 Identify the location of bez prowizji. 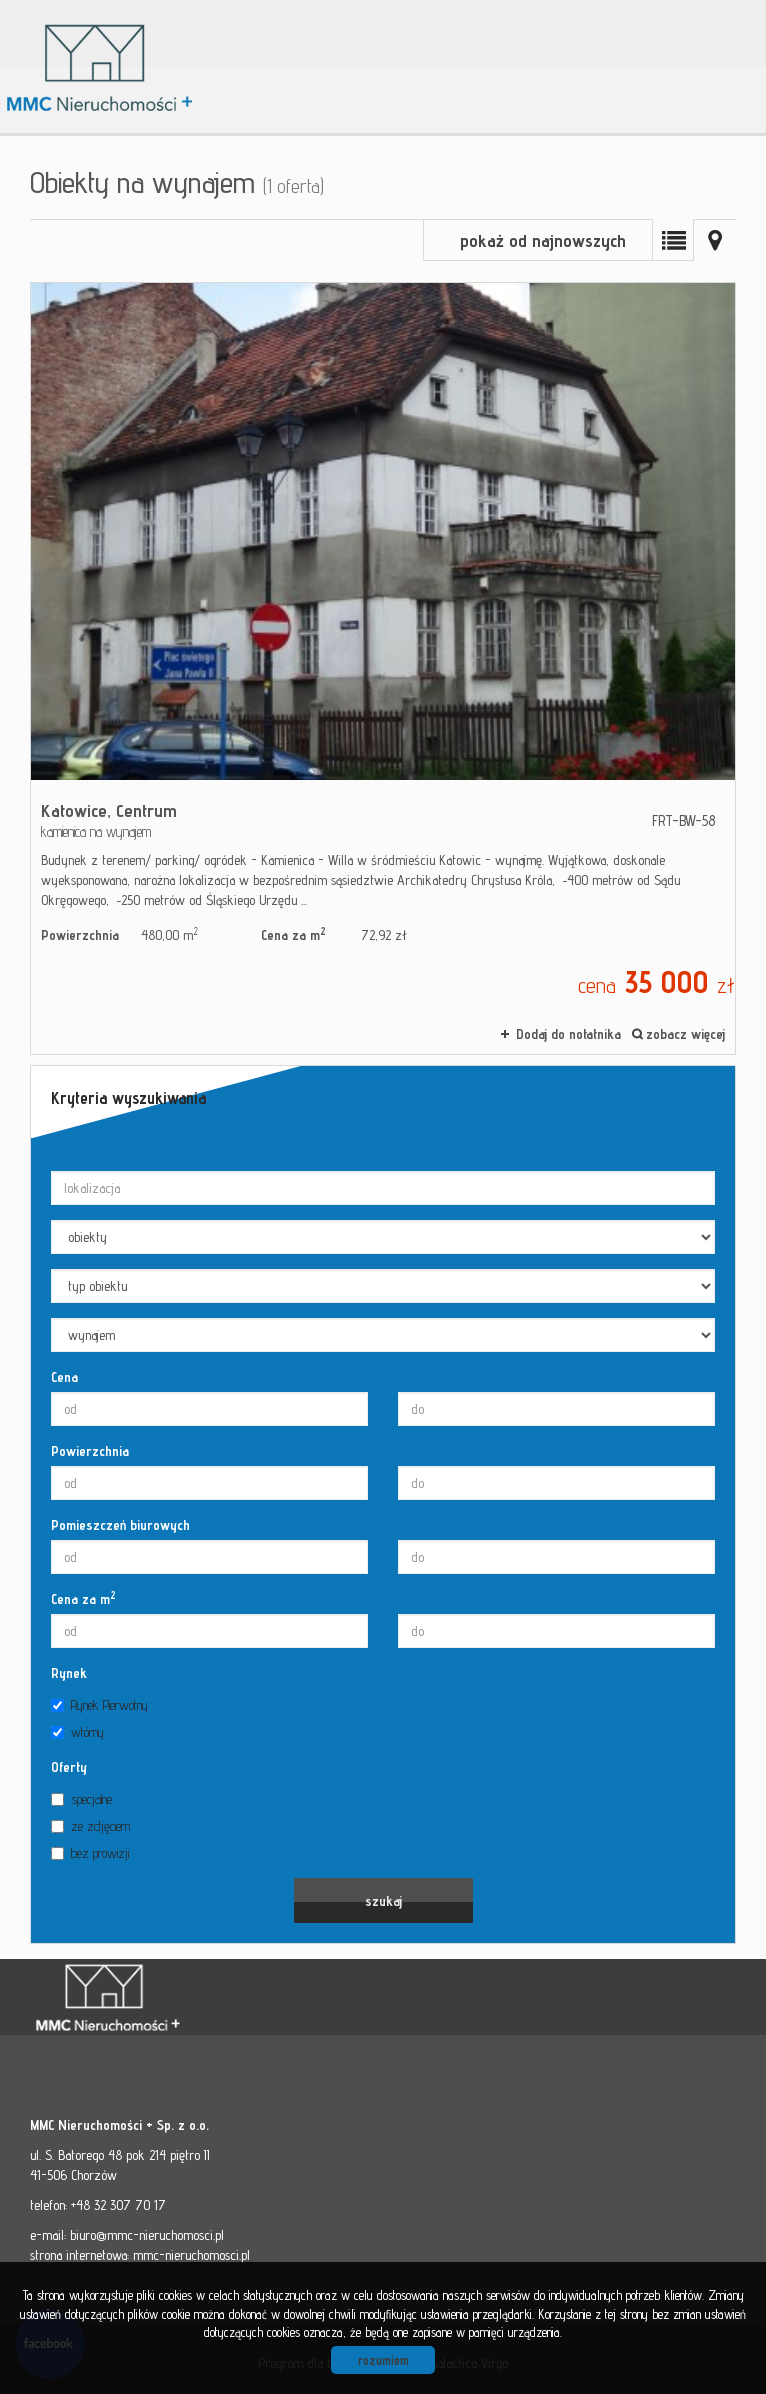
(90, 1853).